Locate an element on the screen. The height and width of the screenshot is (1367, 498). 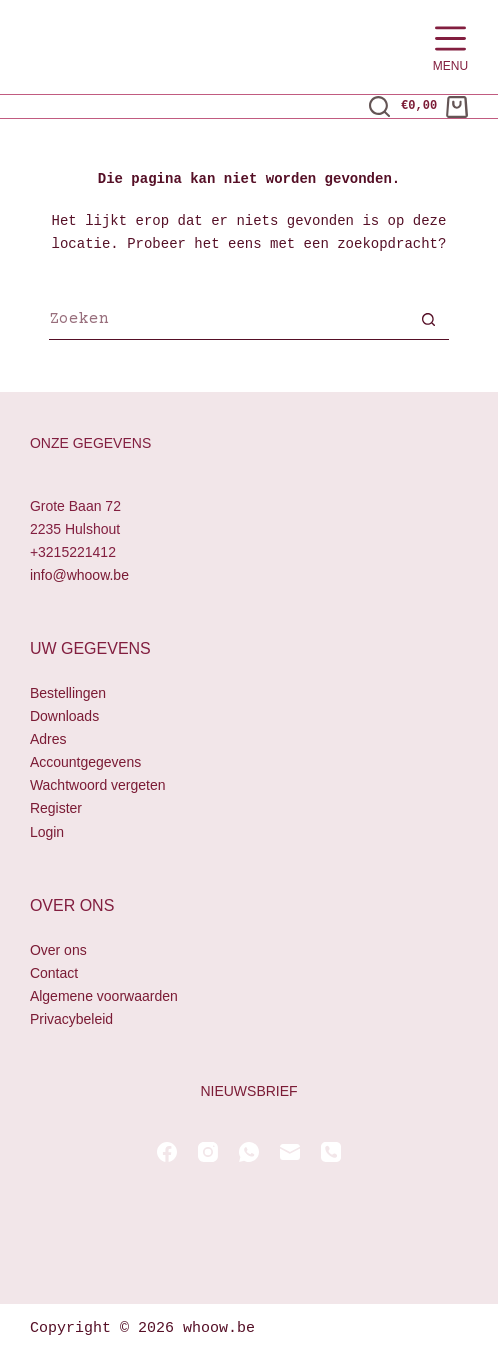
[Menu] is located at coordinates (450, 47).